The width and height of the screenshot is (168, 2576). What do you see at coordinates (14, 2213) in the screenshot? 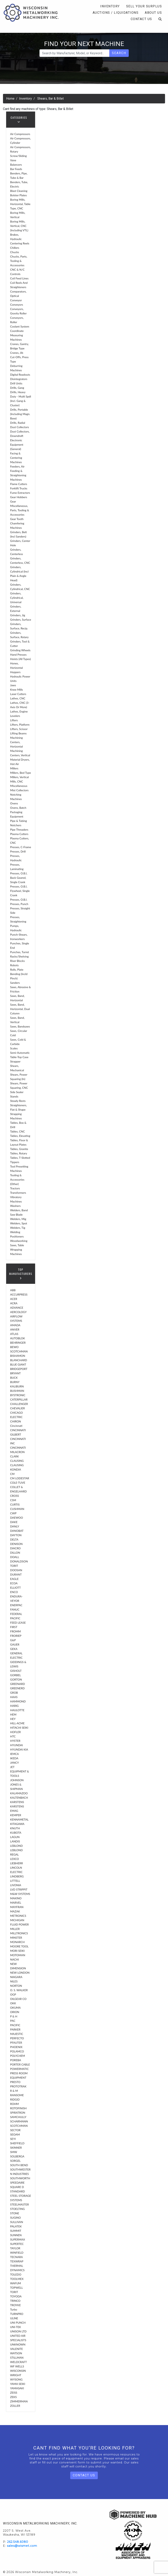
I see `STONE` at bounding box center [14, 2213].